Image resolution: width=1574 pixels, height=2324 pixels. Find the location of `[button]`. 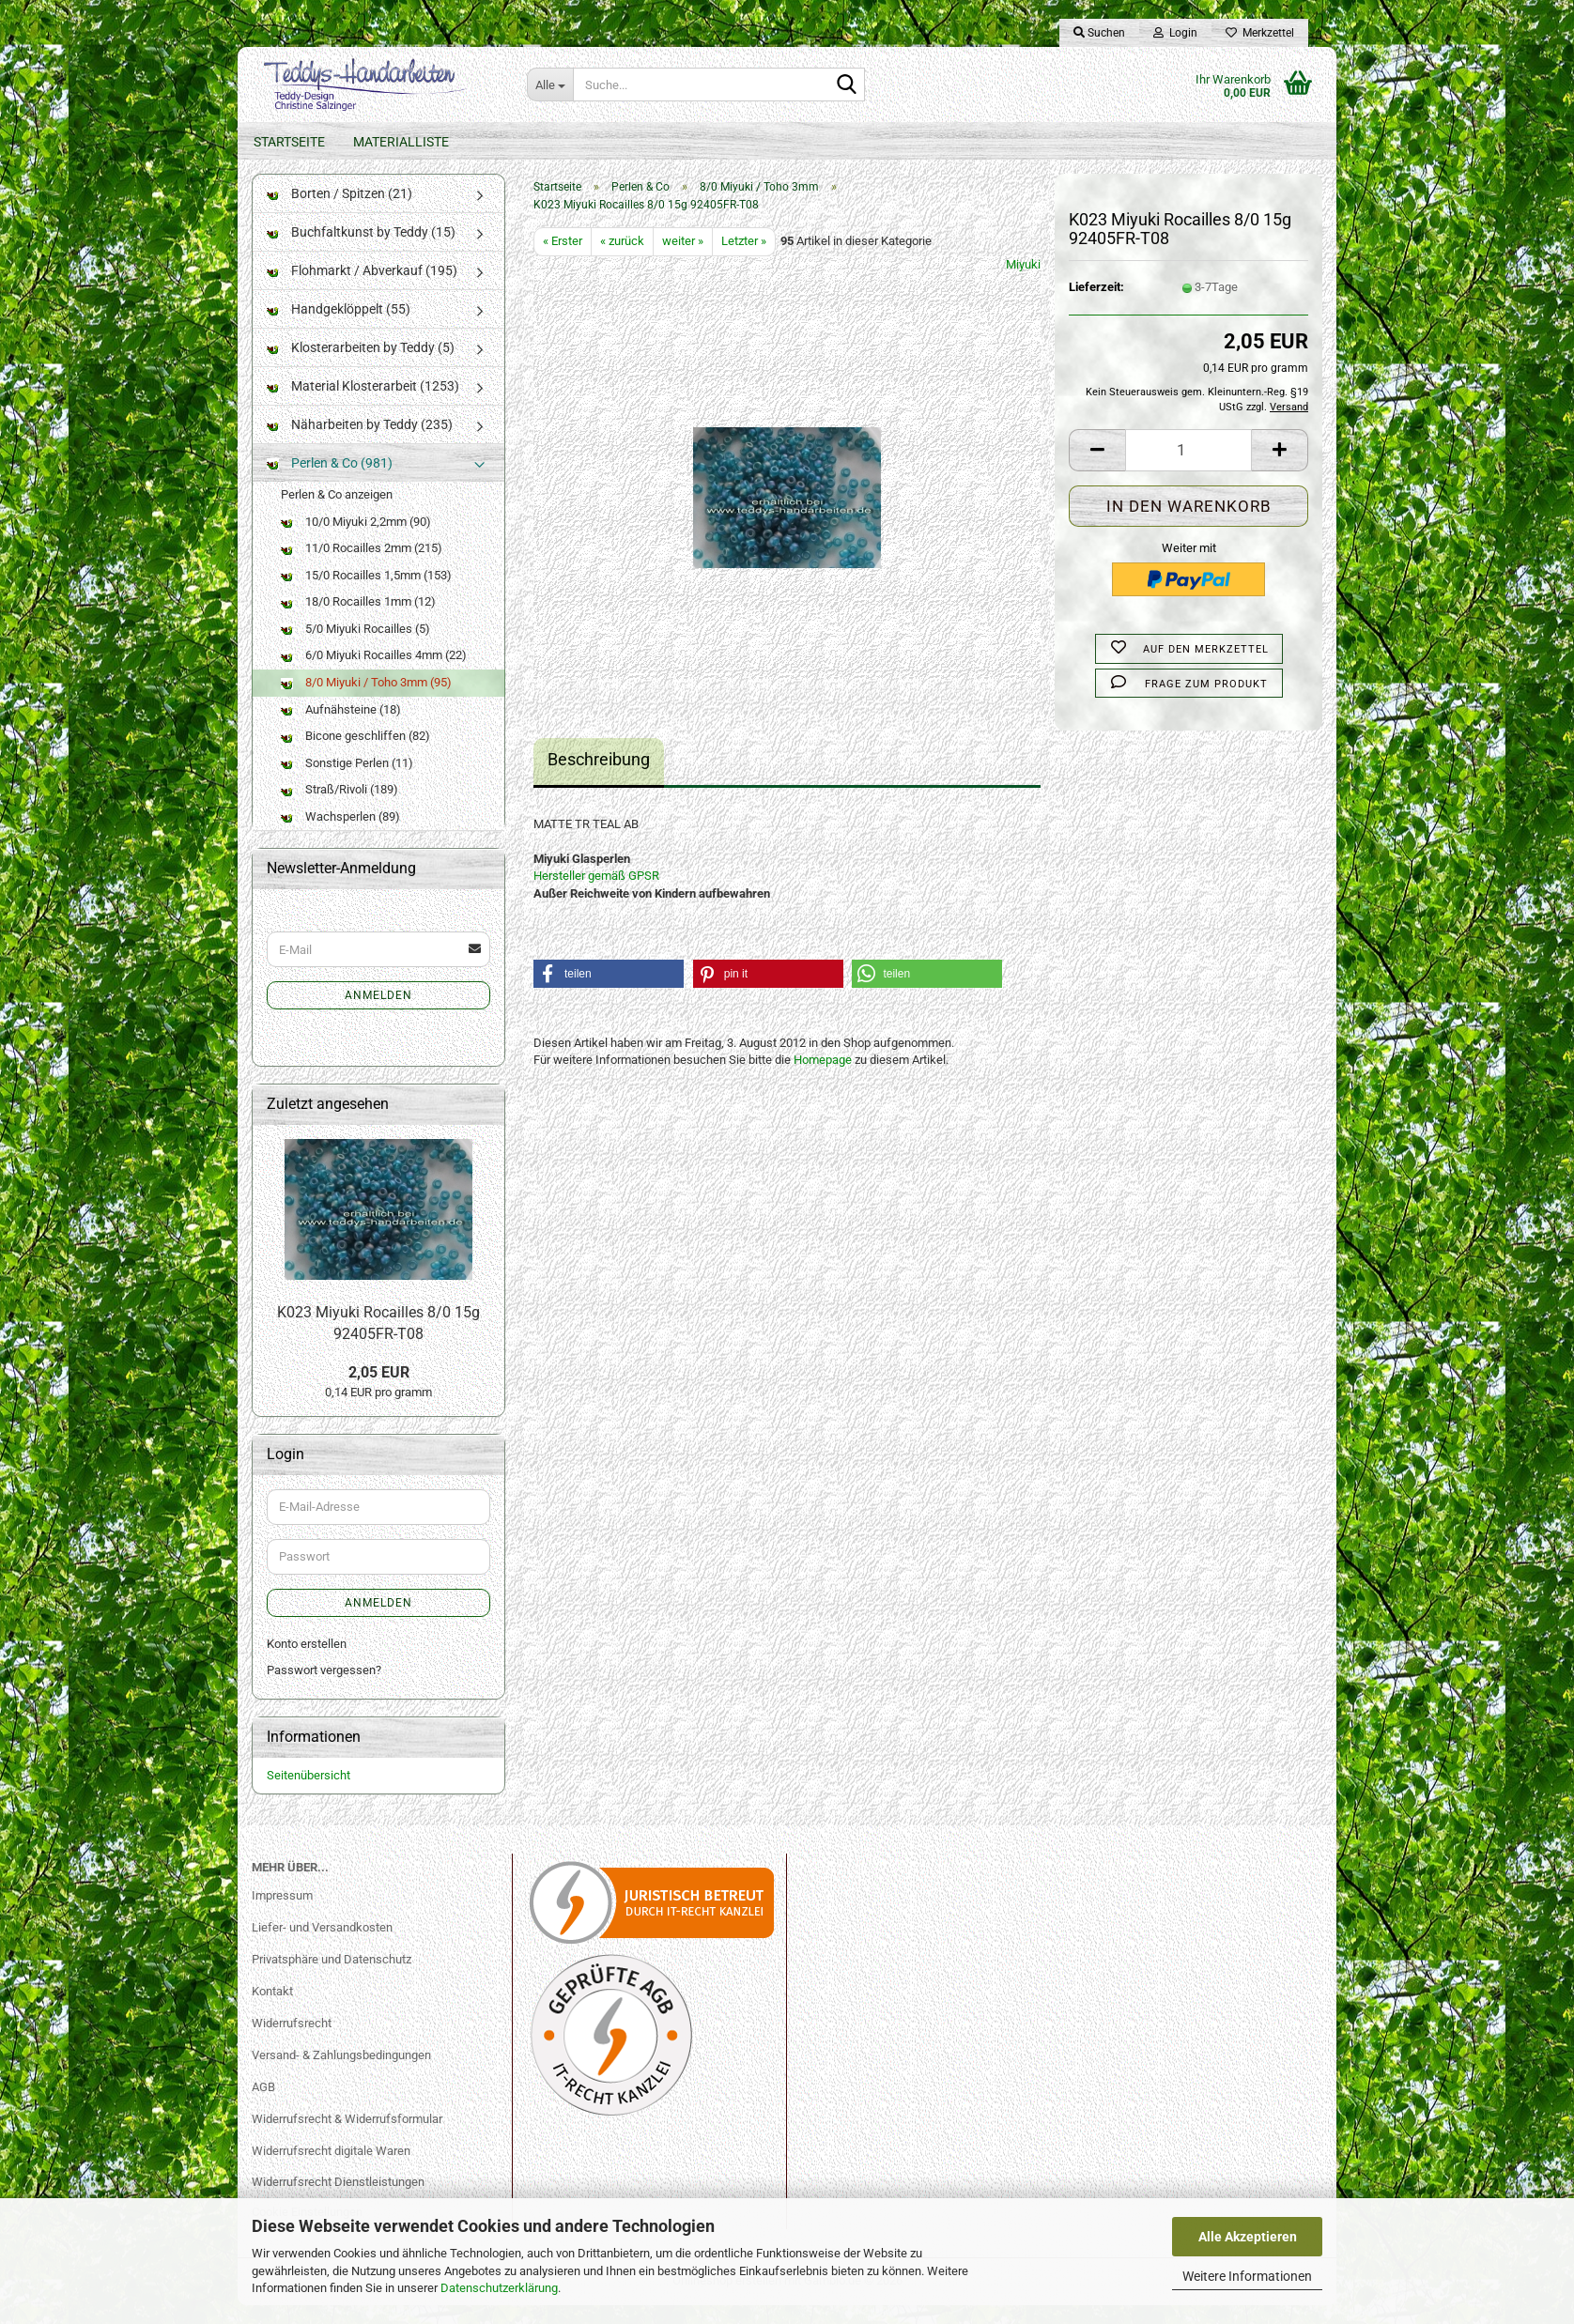

[button] is located at coordinates (1097, 469).